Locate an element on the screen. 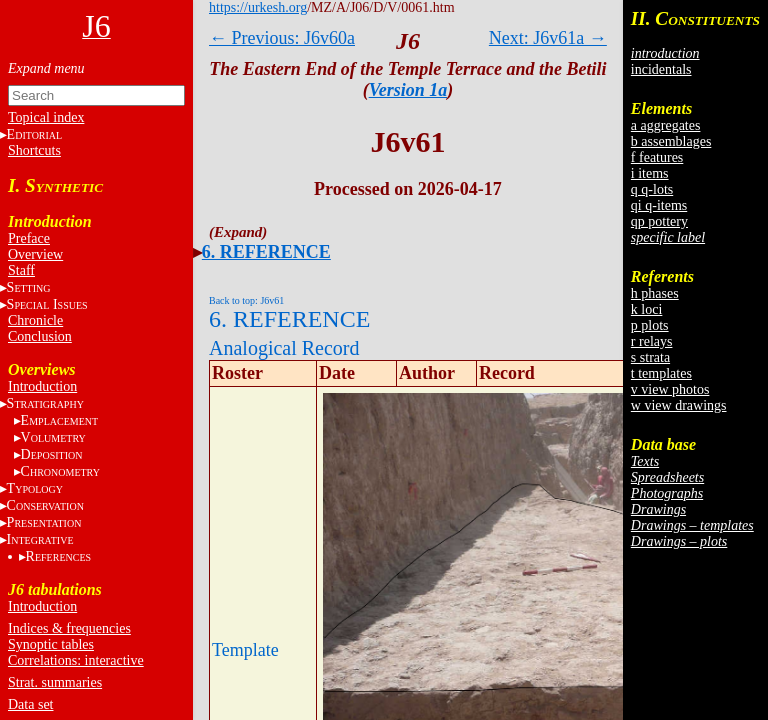  https://urkesh.org is located at coordinates (258, 7).